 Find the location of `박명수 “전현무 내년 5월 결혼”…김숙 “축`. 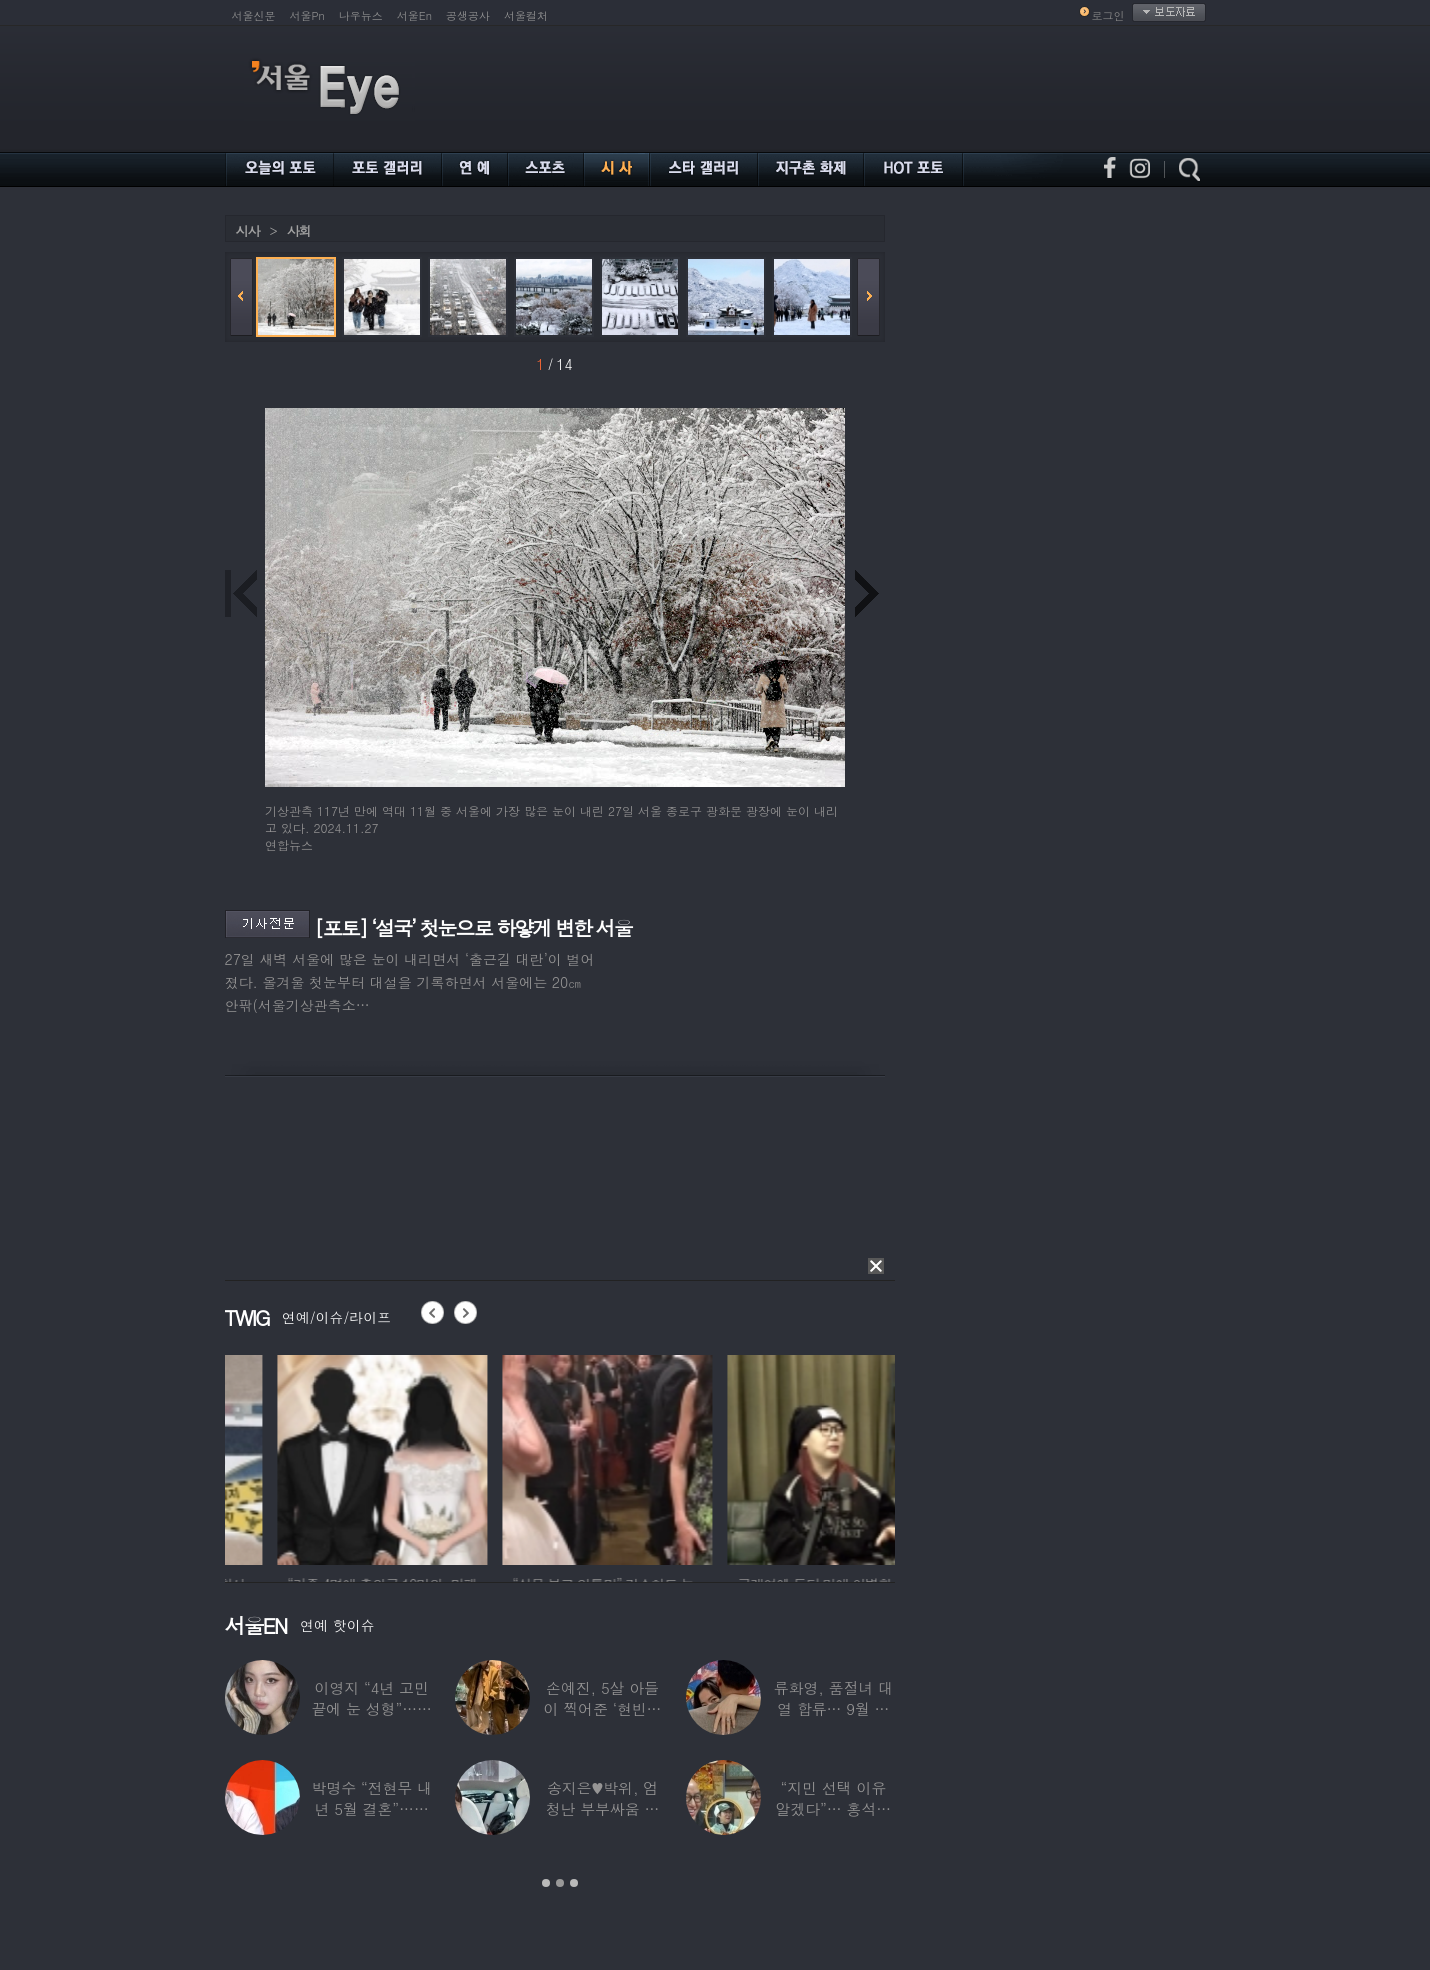

박명수 “전현무 내년 5월 결혼”…김숙 “축 is located at coordinates (371, 1808).